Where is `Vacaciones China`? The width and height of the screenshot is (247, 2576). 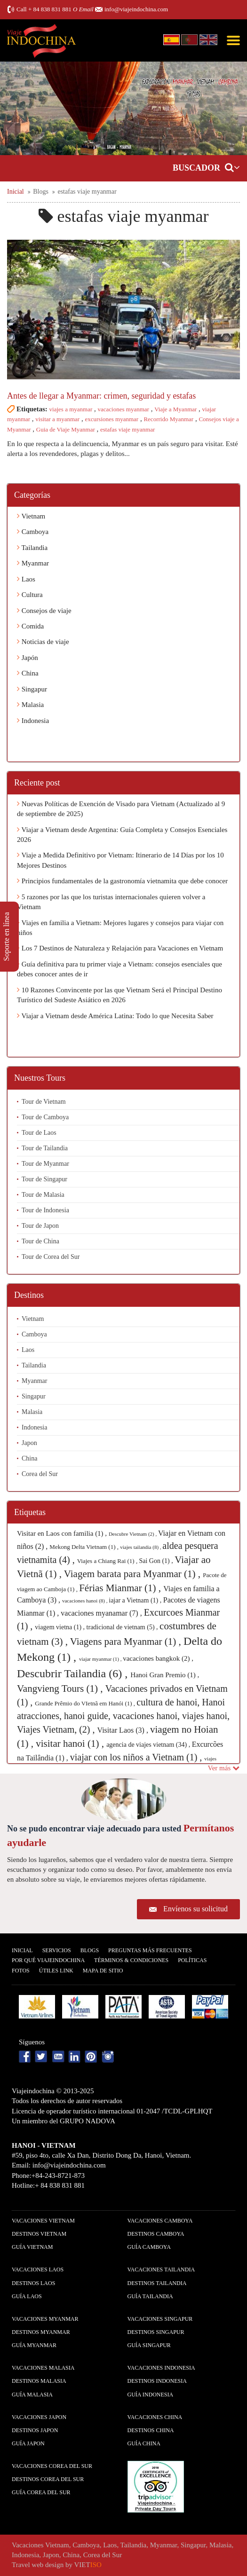
Vacaciones China is located at coordinates (155, 2417).